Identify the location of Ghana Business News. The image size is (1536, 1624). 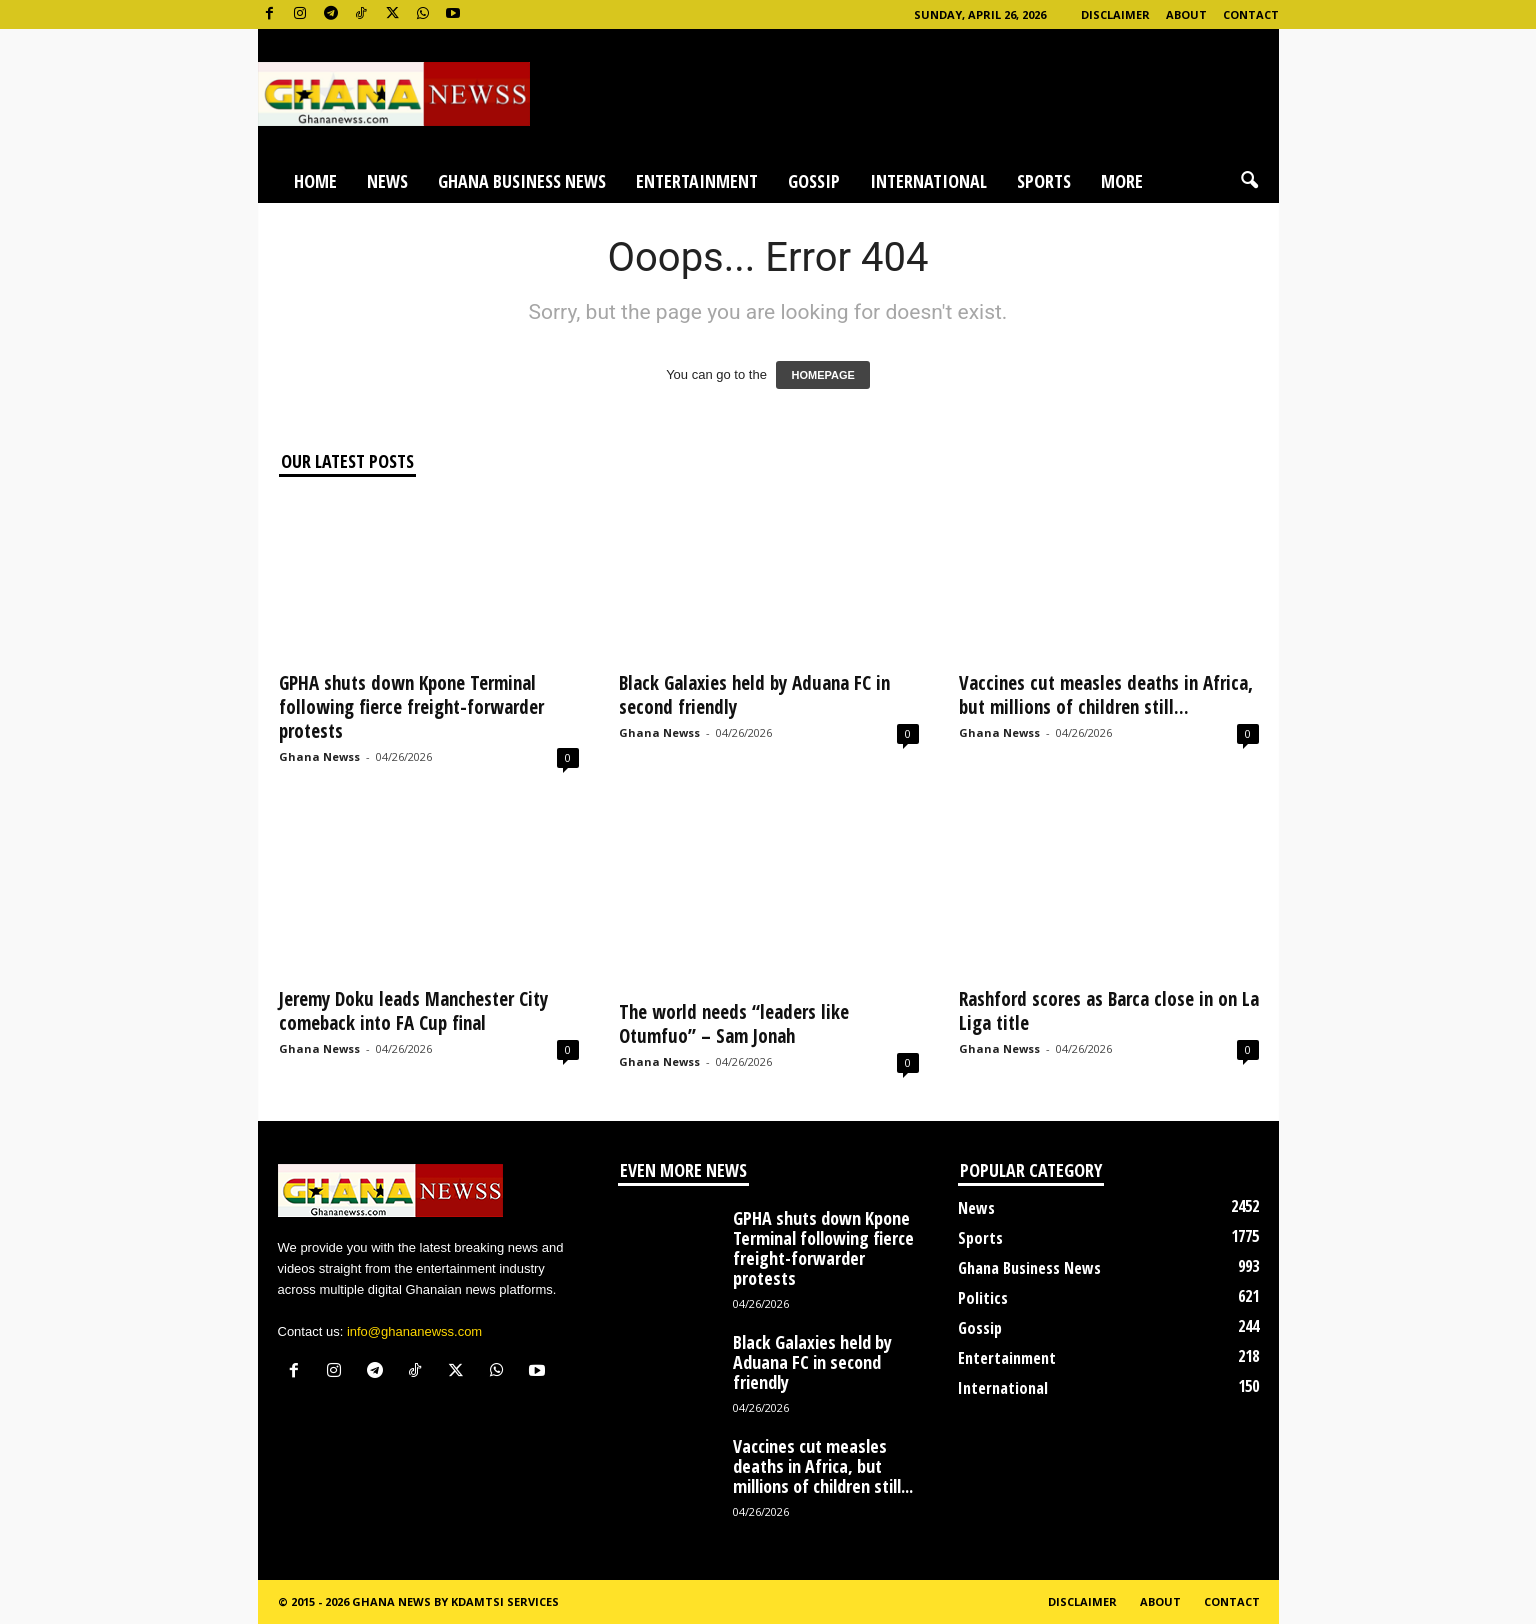
(522, 181).